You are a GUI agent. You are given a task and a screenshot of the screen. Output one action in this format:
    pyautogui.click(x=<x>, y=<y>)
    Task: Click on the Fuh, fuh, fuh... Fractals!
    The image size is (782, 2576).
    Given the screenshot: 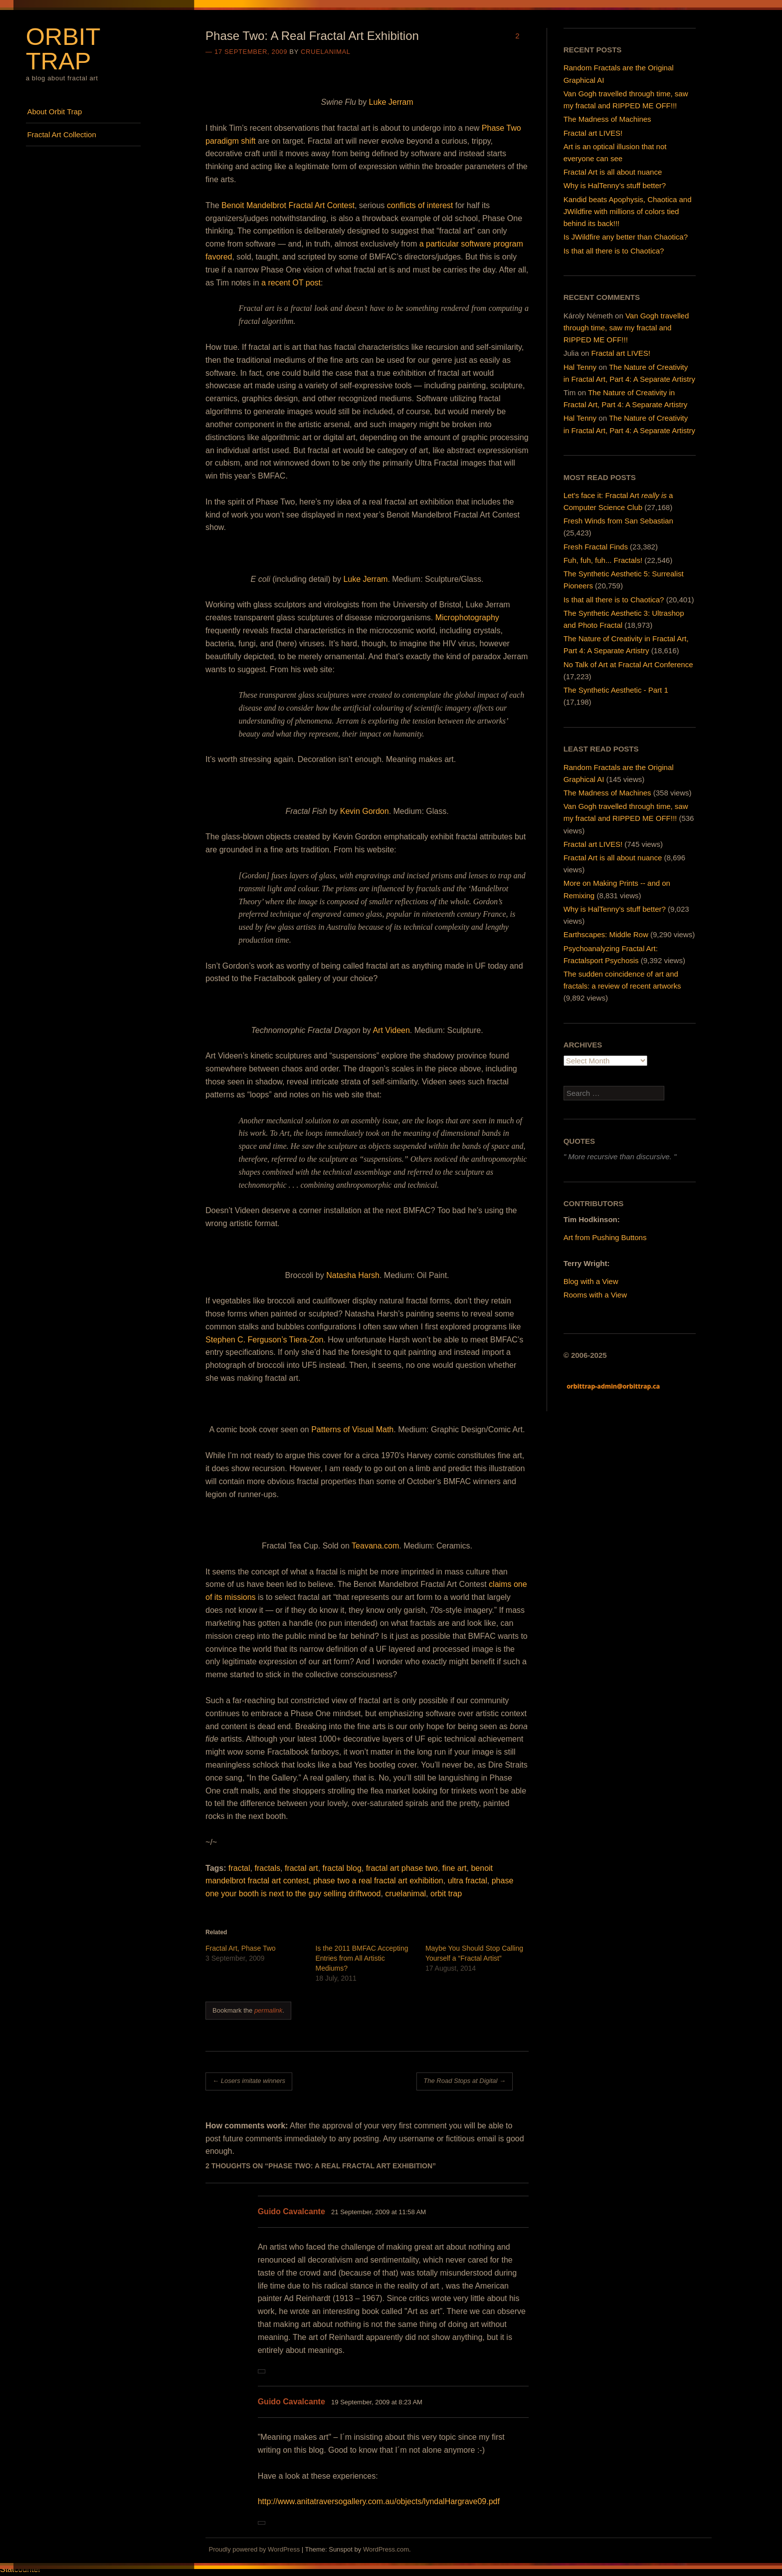 What is the action you would take?
    pyautogui.click(x=603, y=560)
    